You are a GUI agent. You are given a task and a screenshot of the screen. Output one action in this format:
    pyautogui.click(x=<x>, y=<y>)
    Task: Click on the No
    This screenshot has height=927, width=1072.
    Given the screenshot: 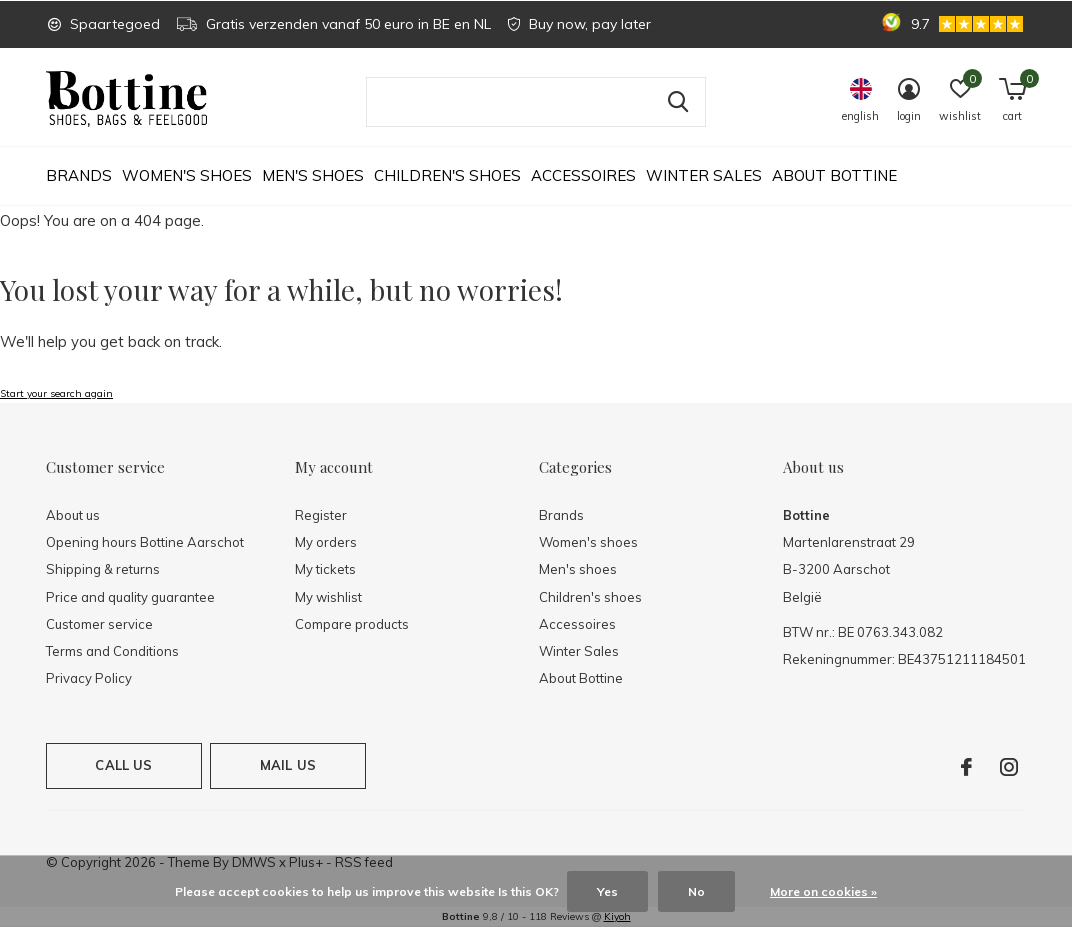 What is the action you would take?
    pyautogui.click(x=696, y=891)
    